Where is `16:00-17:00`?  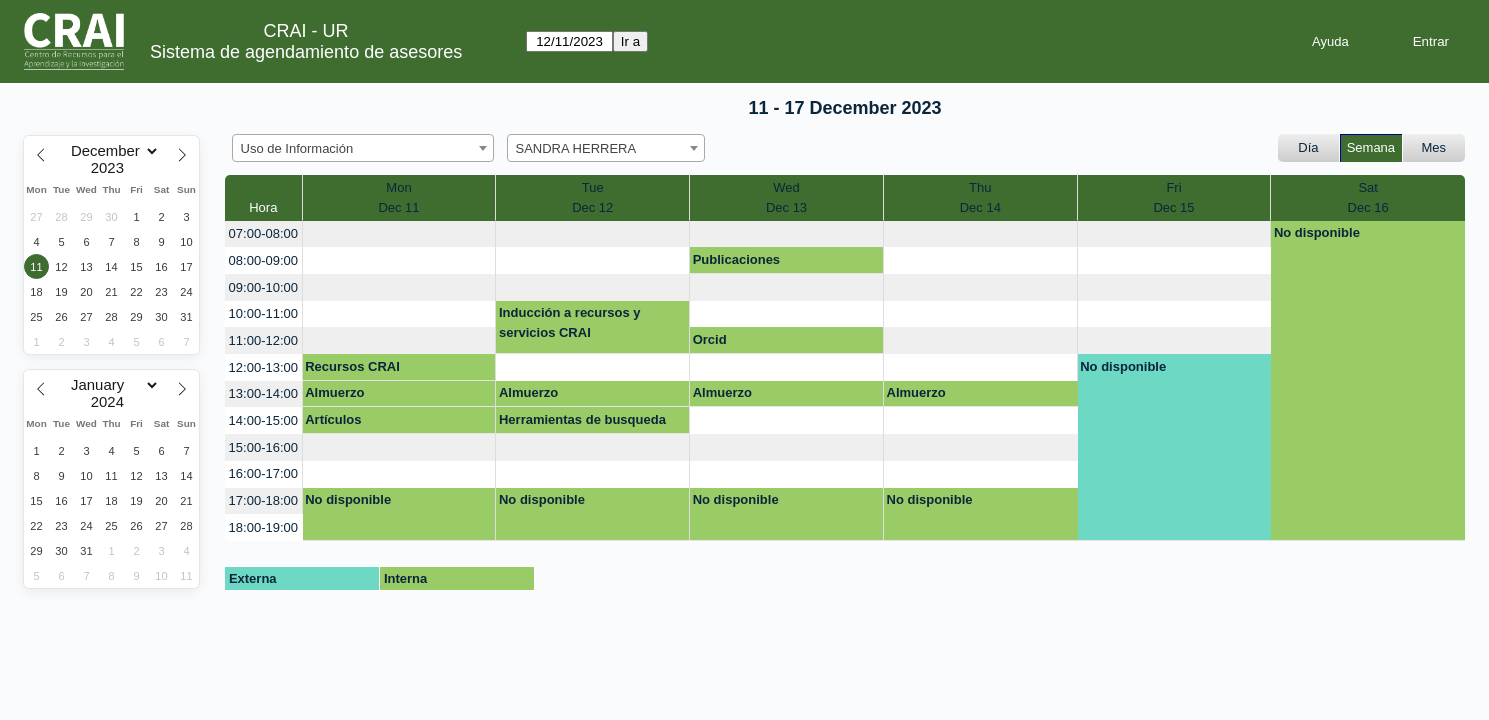 16:00-17:00 is located at coordinates (263, 473).